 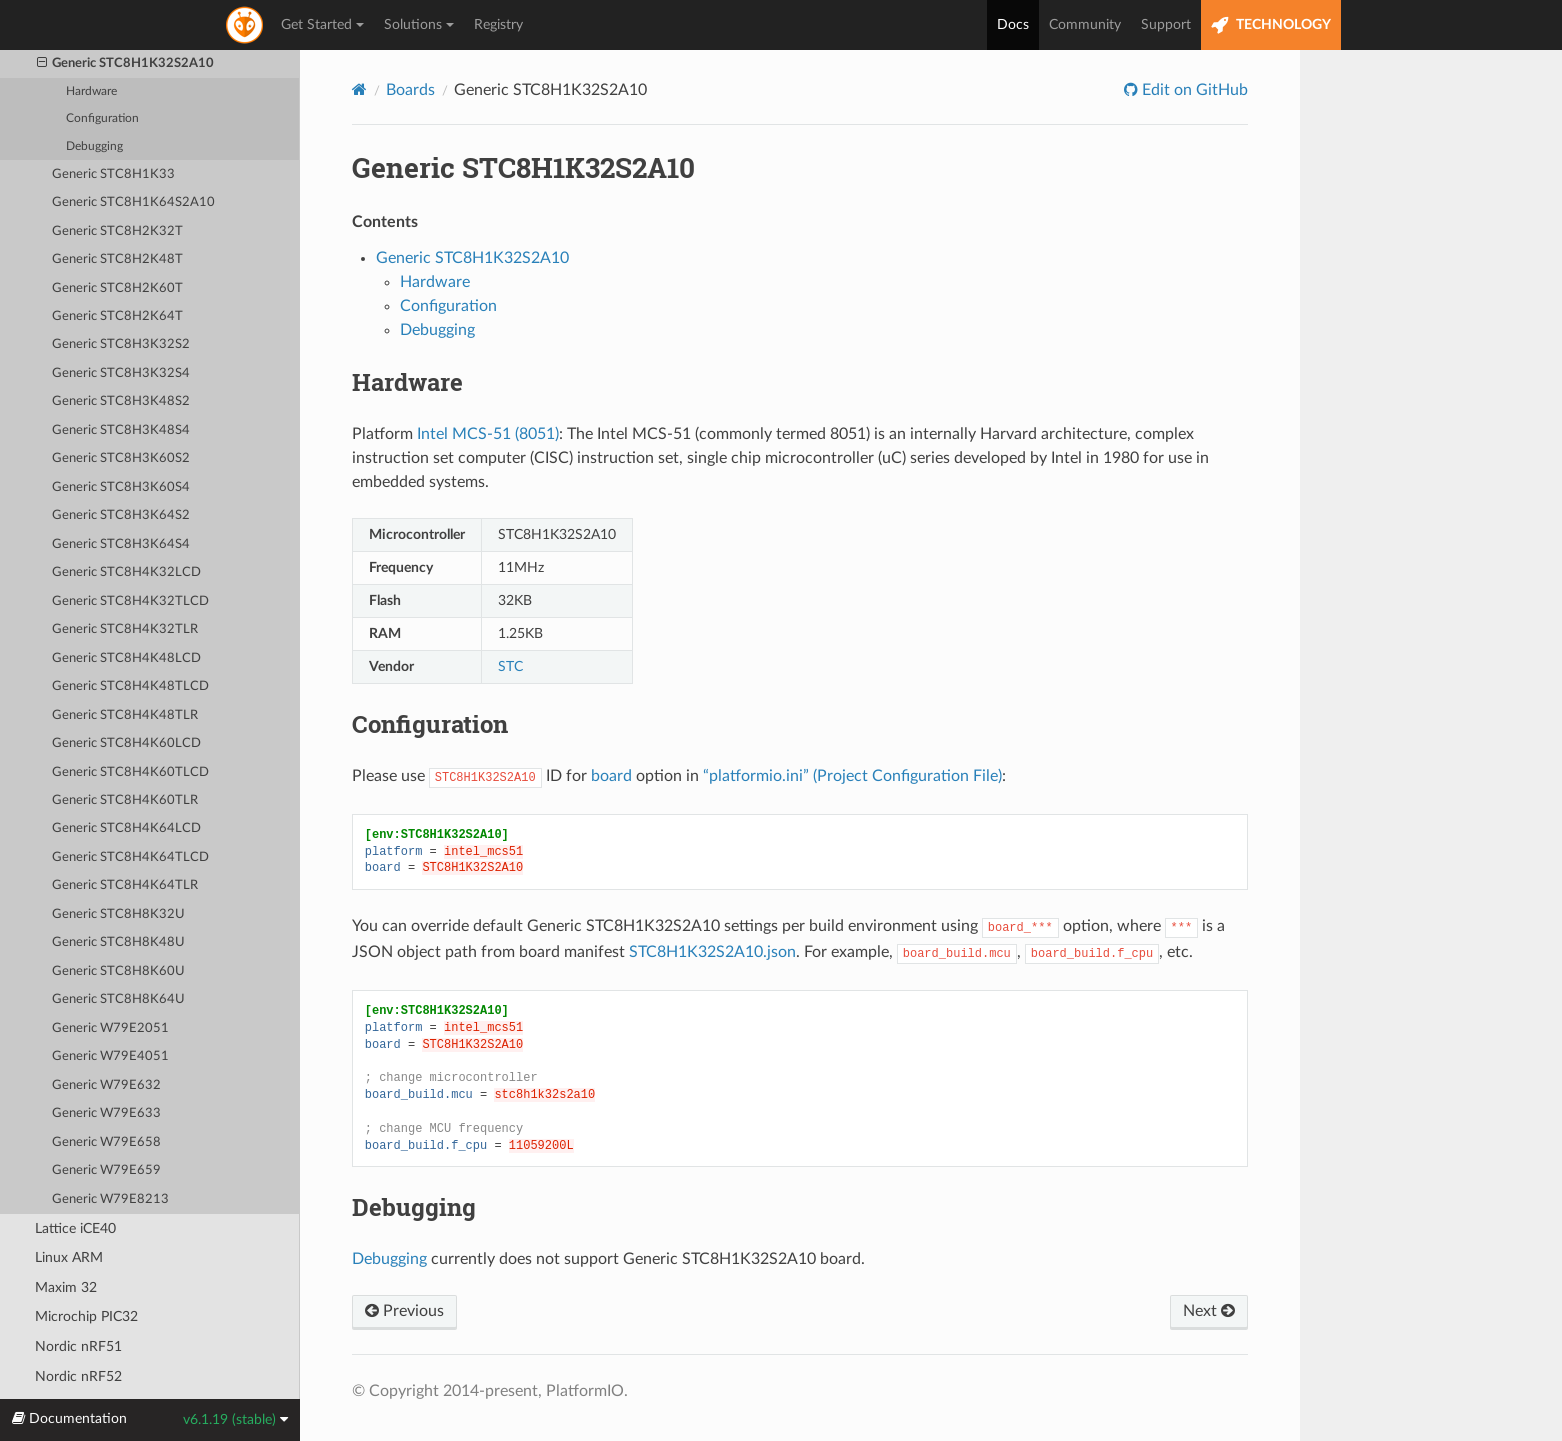 What do you see at coordinates (118, 999) in the screenshot?
I see `Generic STC8H8K64U` at bounding box center [118, 999].